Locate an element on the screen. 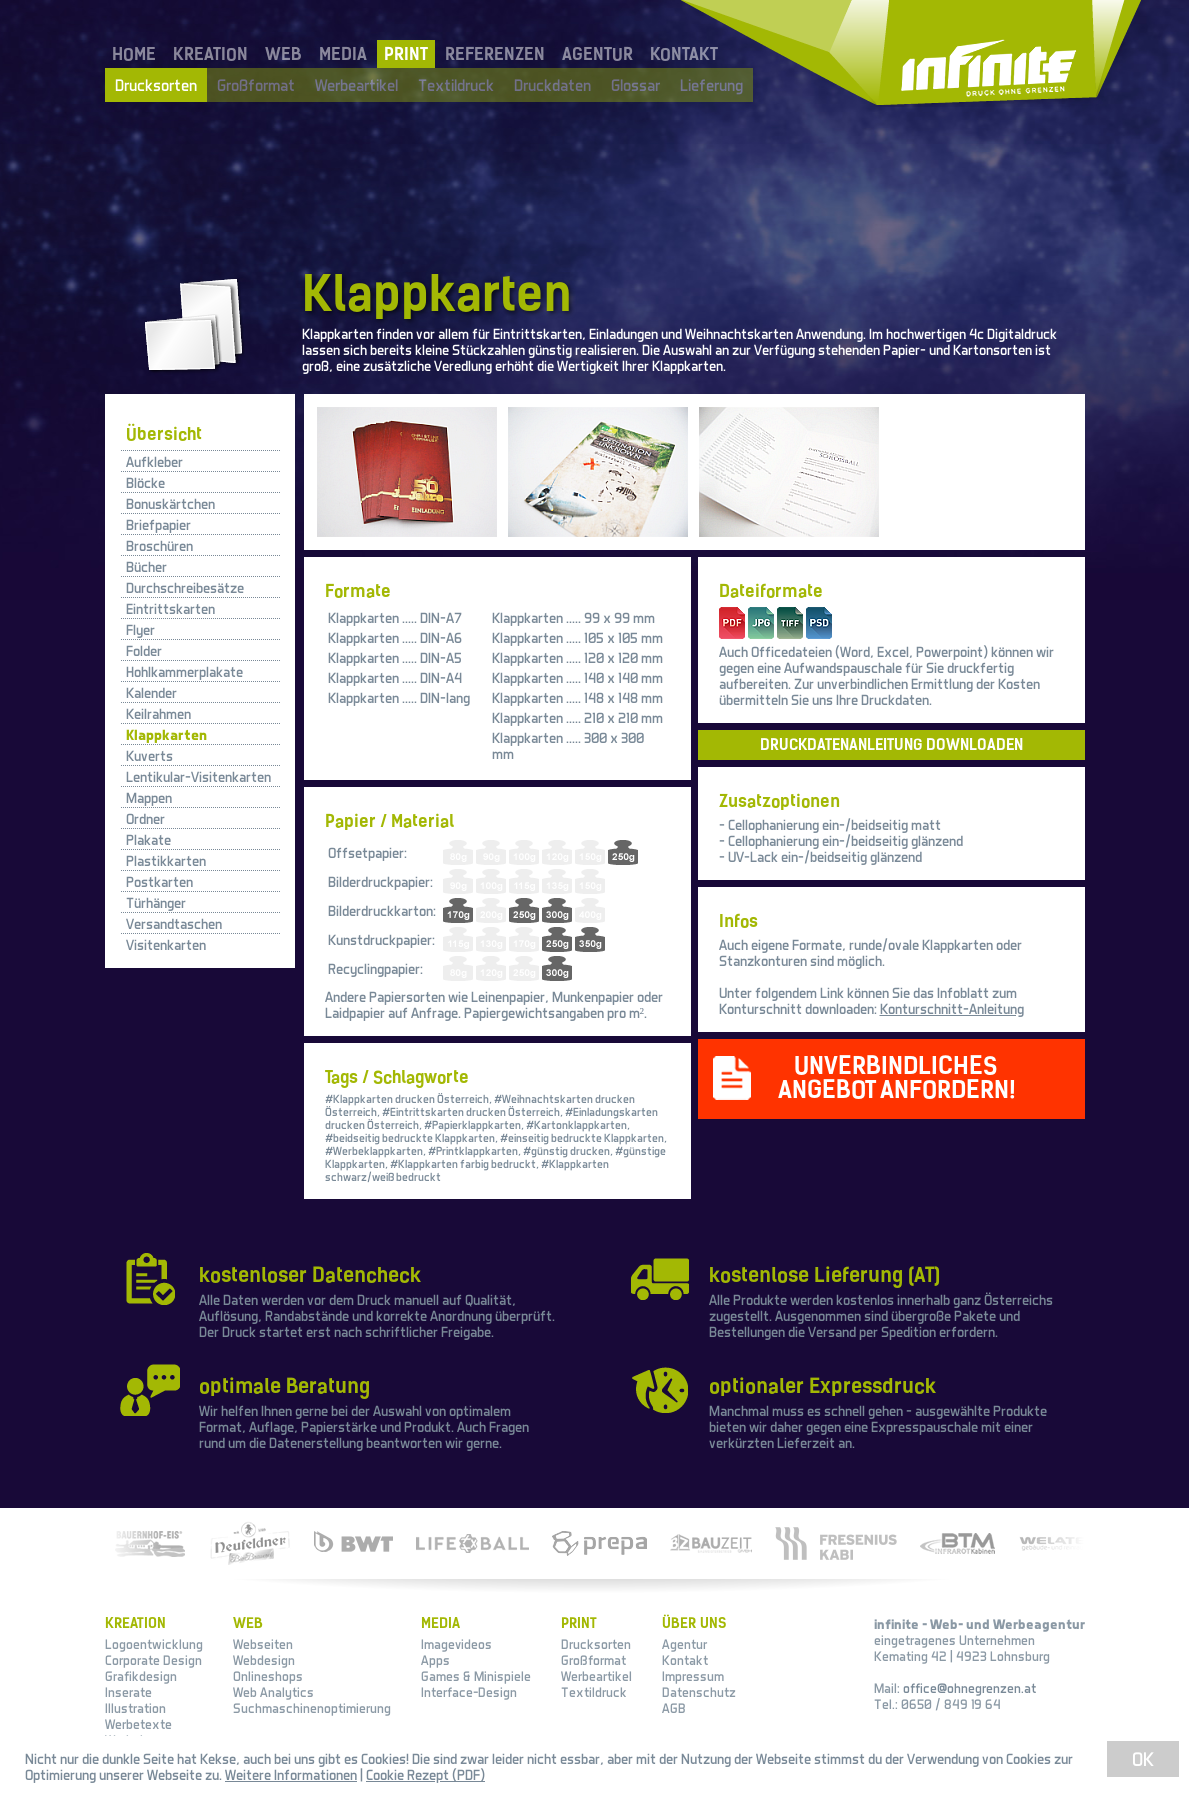 The width and height of the screenshot is (1189, 1798). Mappen is located at coordinates (149, 797).